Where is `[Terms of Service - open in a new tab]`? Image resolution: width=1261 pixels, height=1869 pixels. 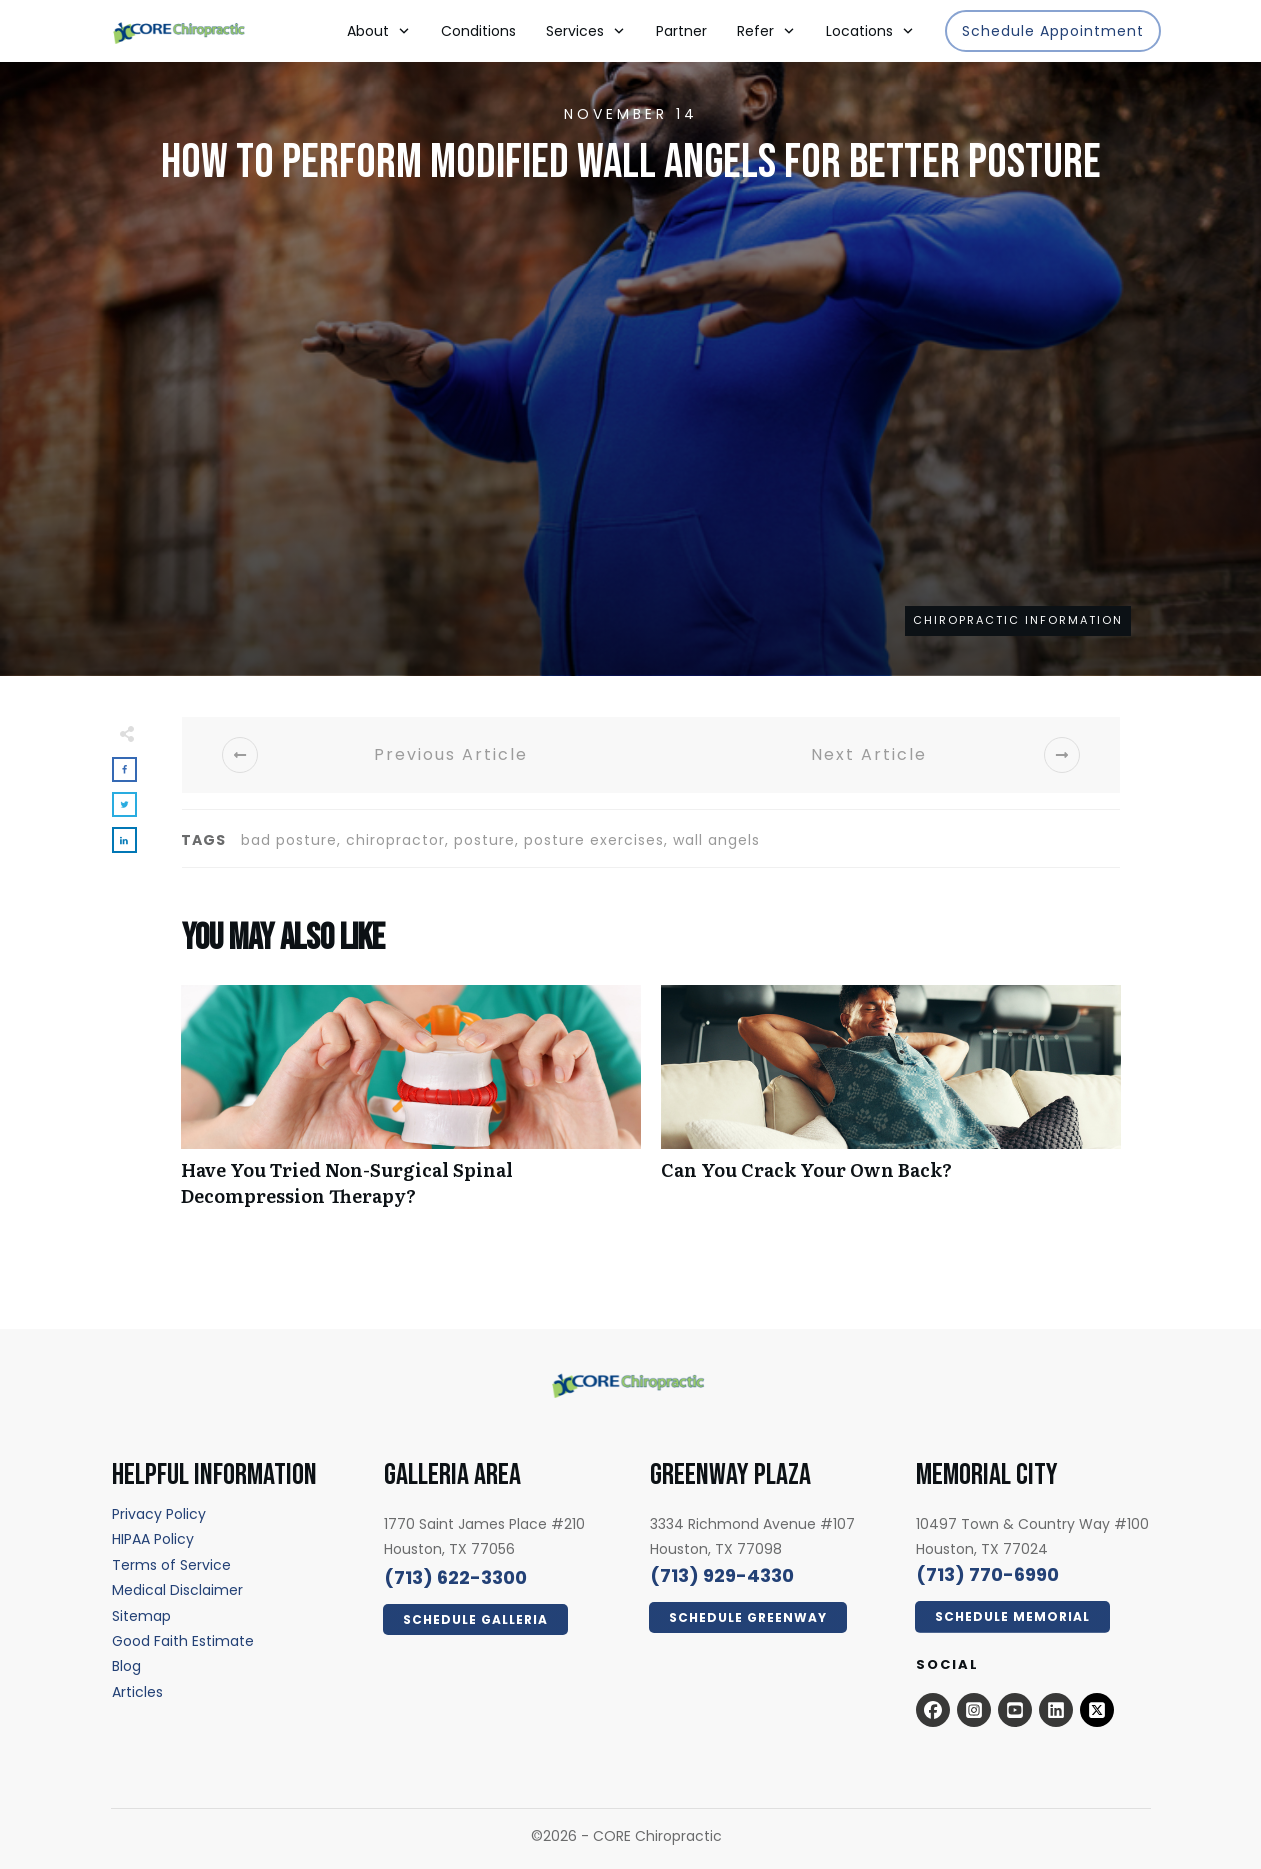
[Terms of Service - open in a new tab] is located at coordinates (171, 1565).